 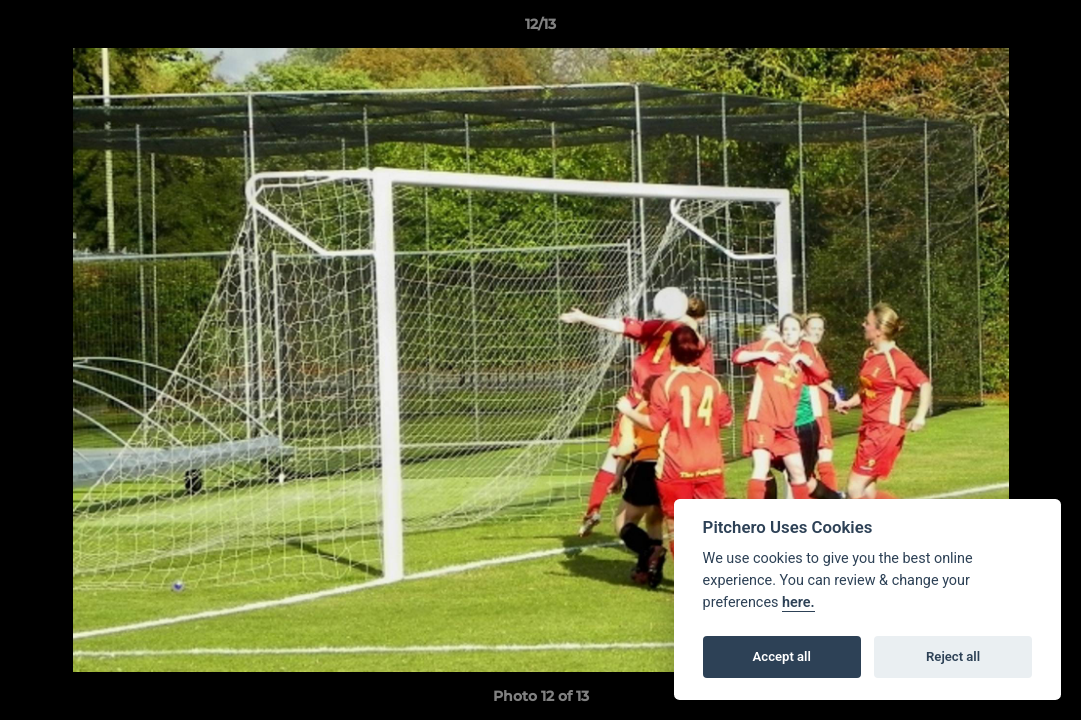 I want to click on [button], so click(x=1045, y=29).